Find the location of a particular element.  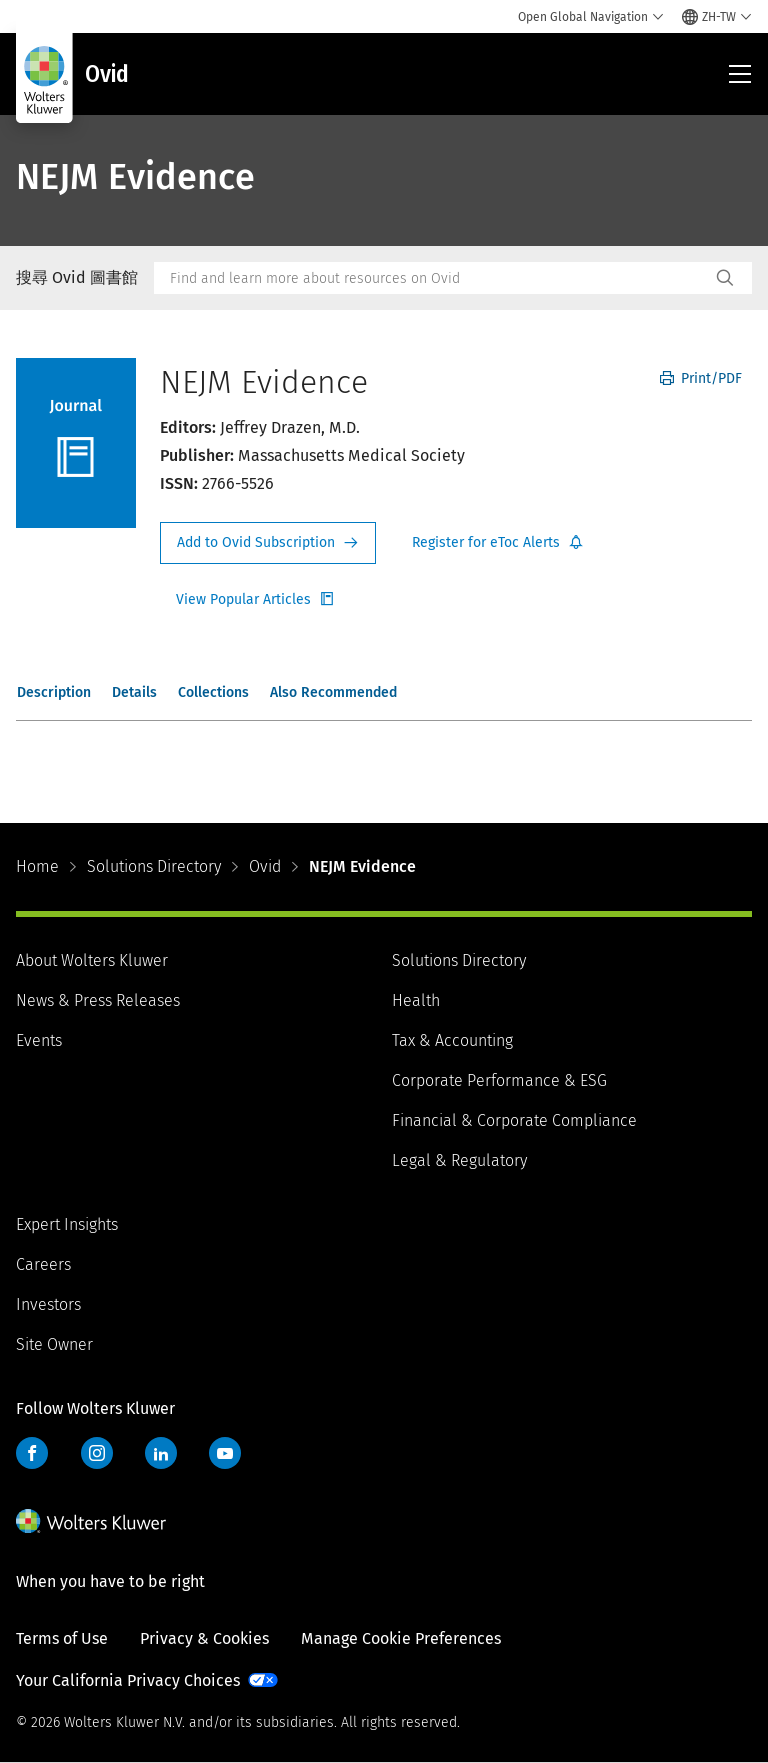

YouTube is located at coordinates (225, 1453).